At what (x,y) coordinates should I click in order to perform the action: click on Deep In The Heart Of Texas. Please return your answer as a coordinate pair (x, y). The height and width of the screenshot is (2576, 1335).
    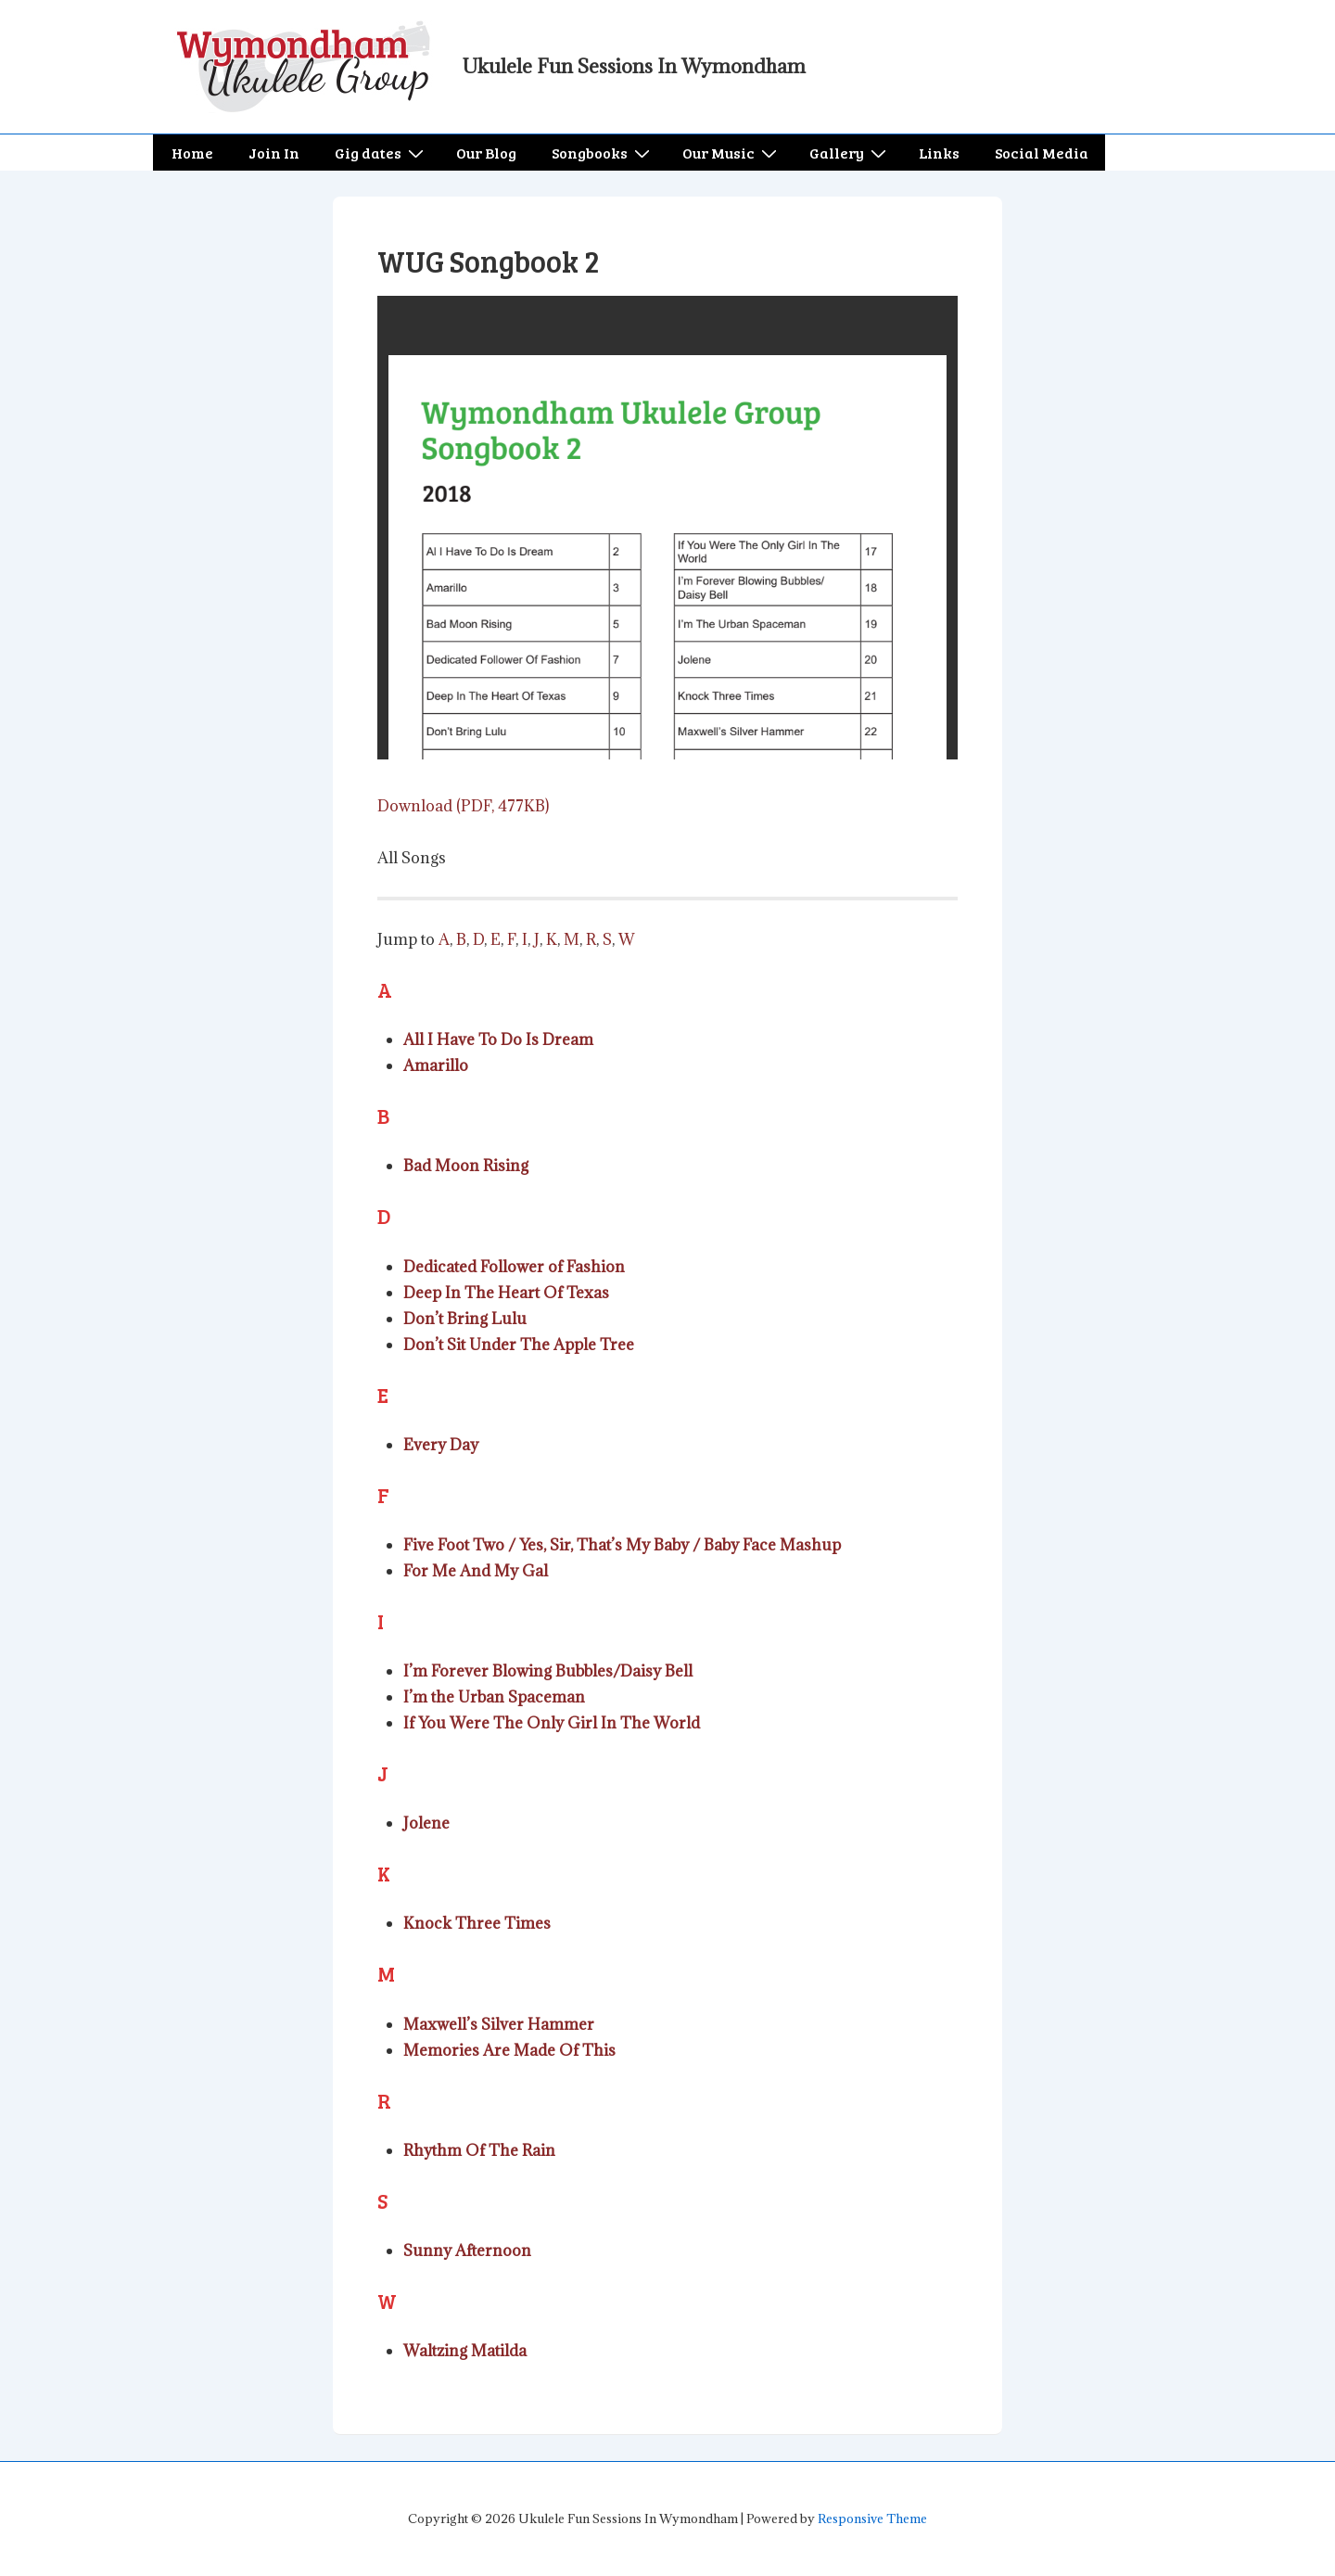
    Looking at the image, I should click on (506, 1292).